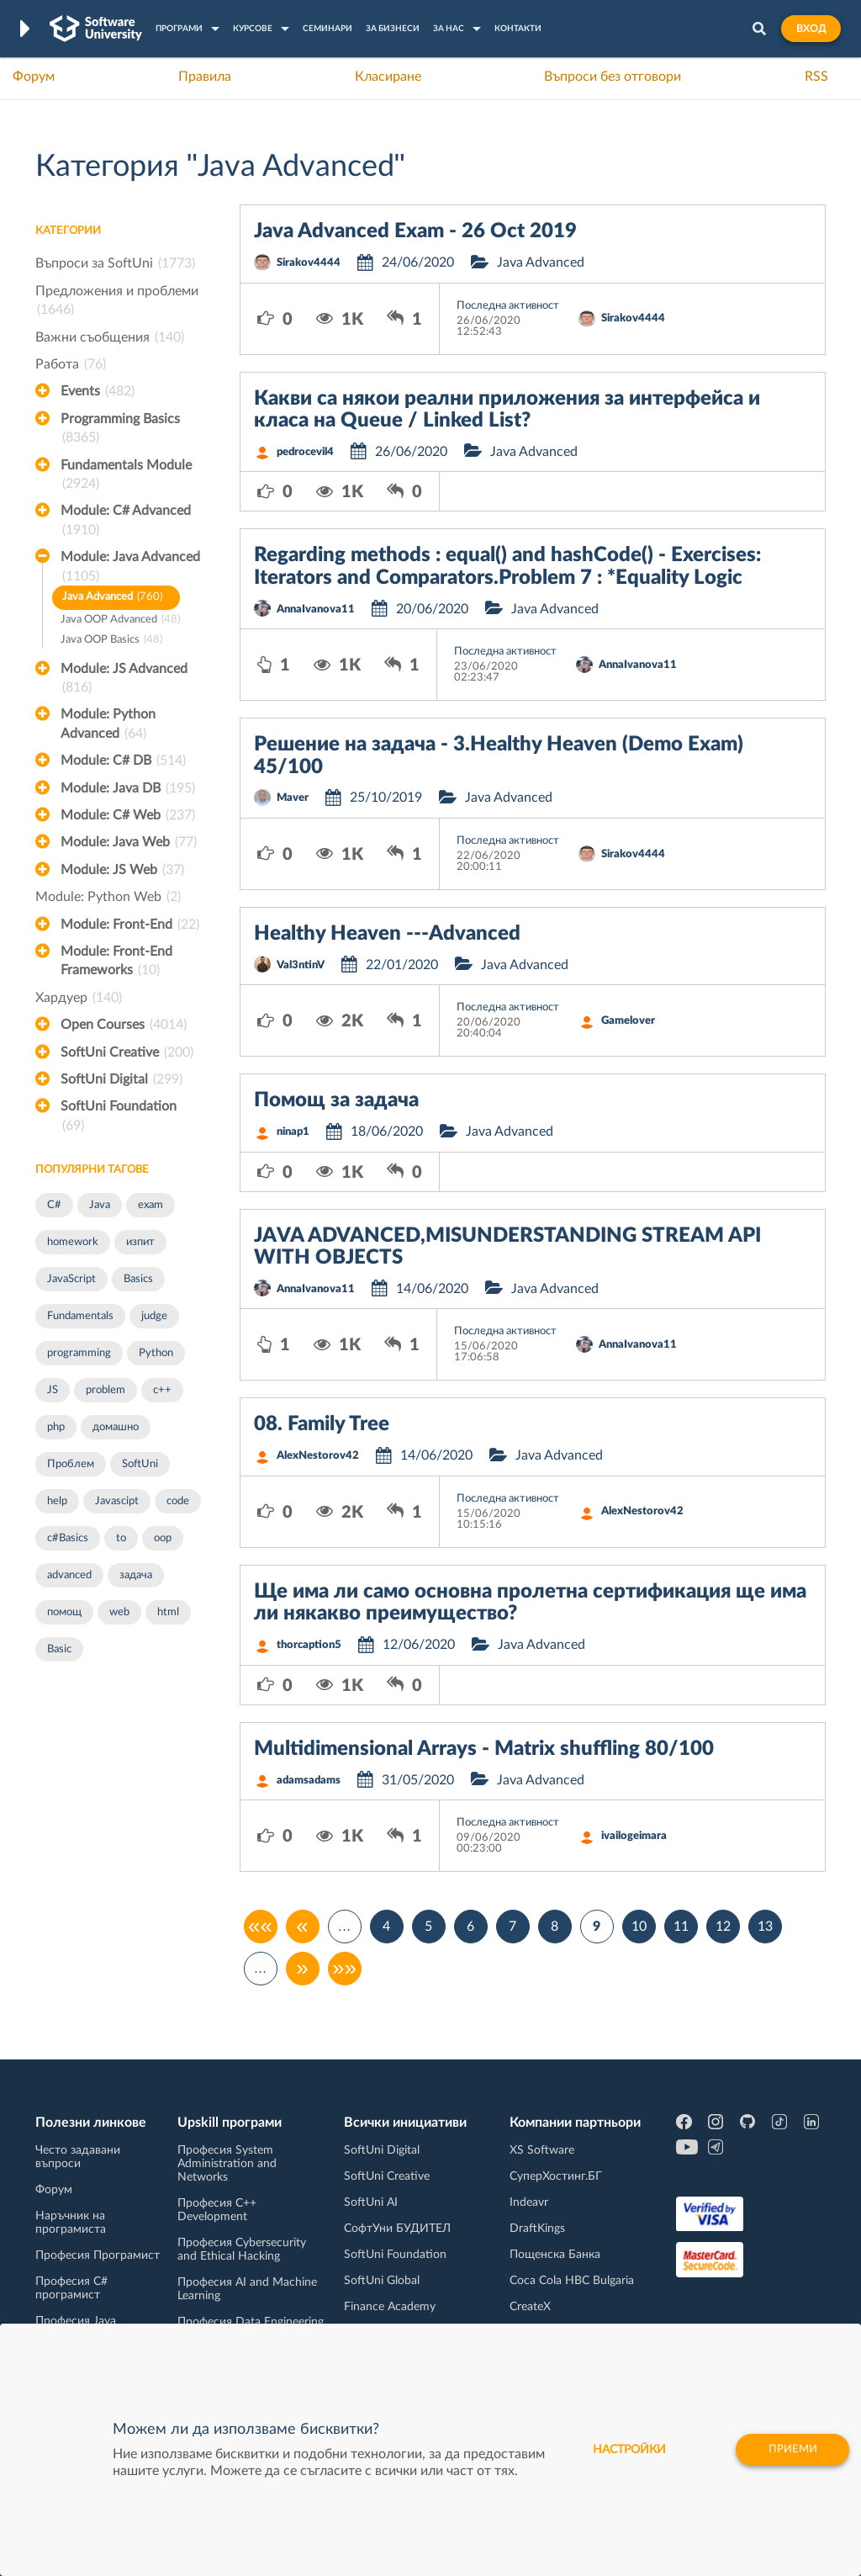  Describe the element at coordinates (115, 263) in the screenshot. I see `Въпроси за SoftUni` at that location.